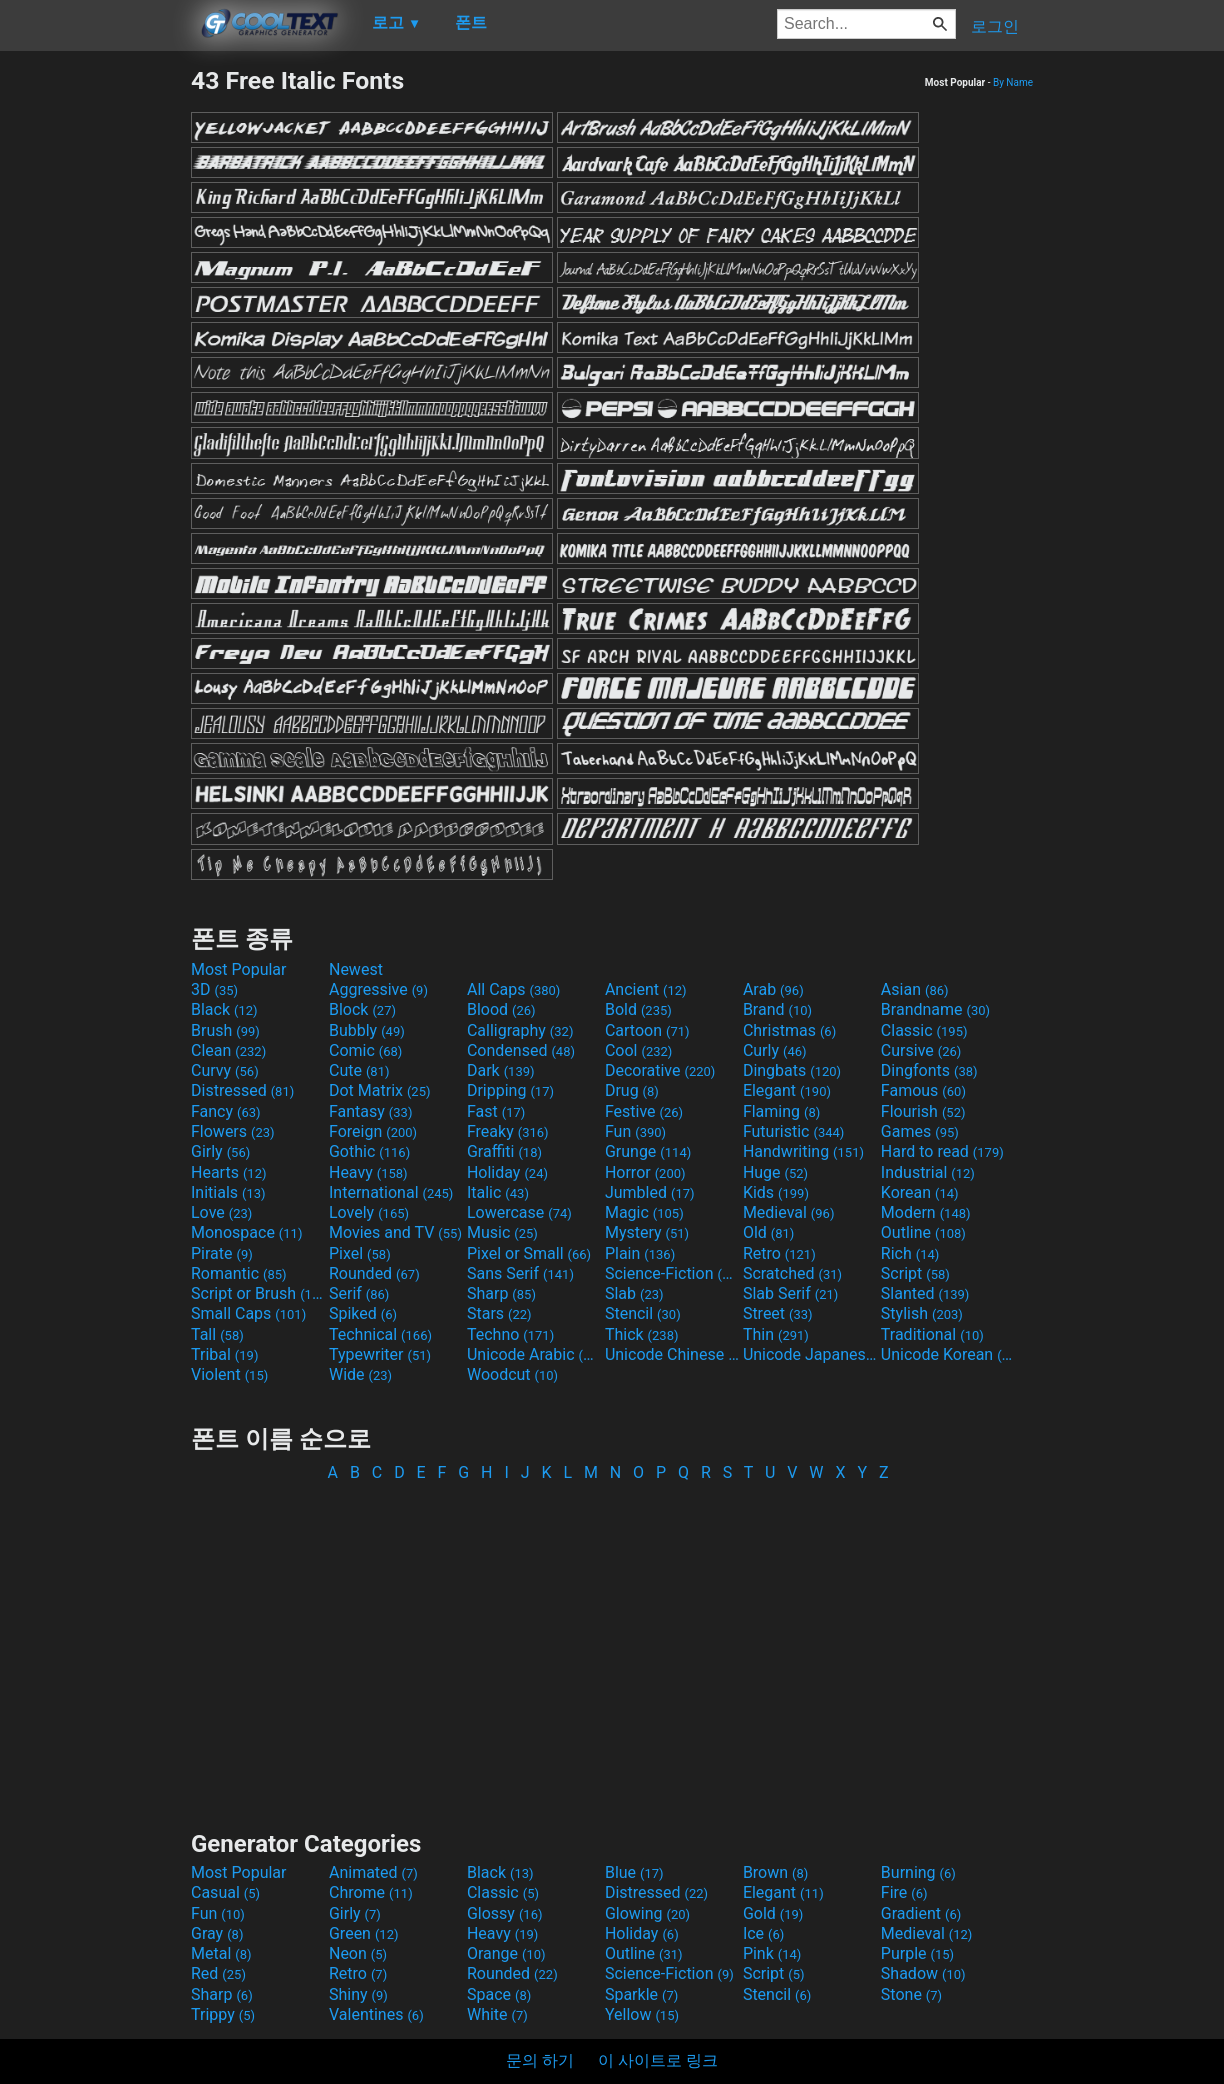 This screenshot has width=1224, height=2084. I want to click on Sans Serif, so click(520, 1273).